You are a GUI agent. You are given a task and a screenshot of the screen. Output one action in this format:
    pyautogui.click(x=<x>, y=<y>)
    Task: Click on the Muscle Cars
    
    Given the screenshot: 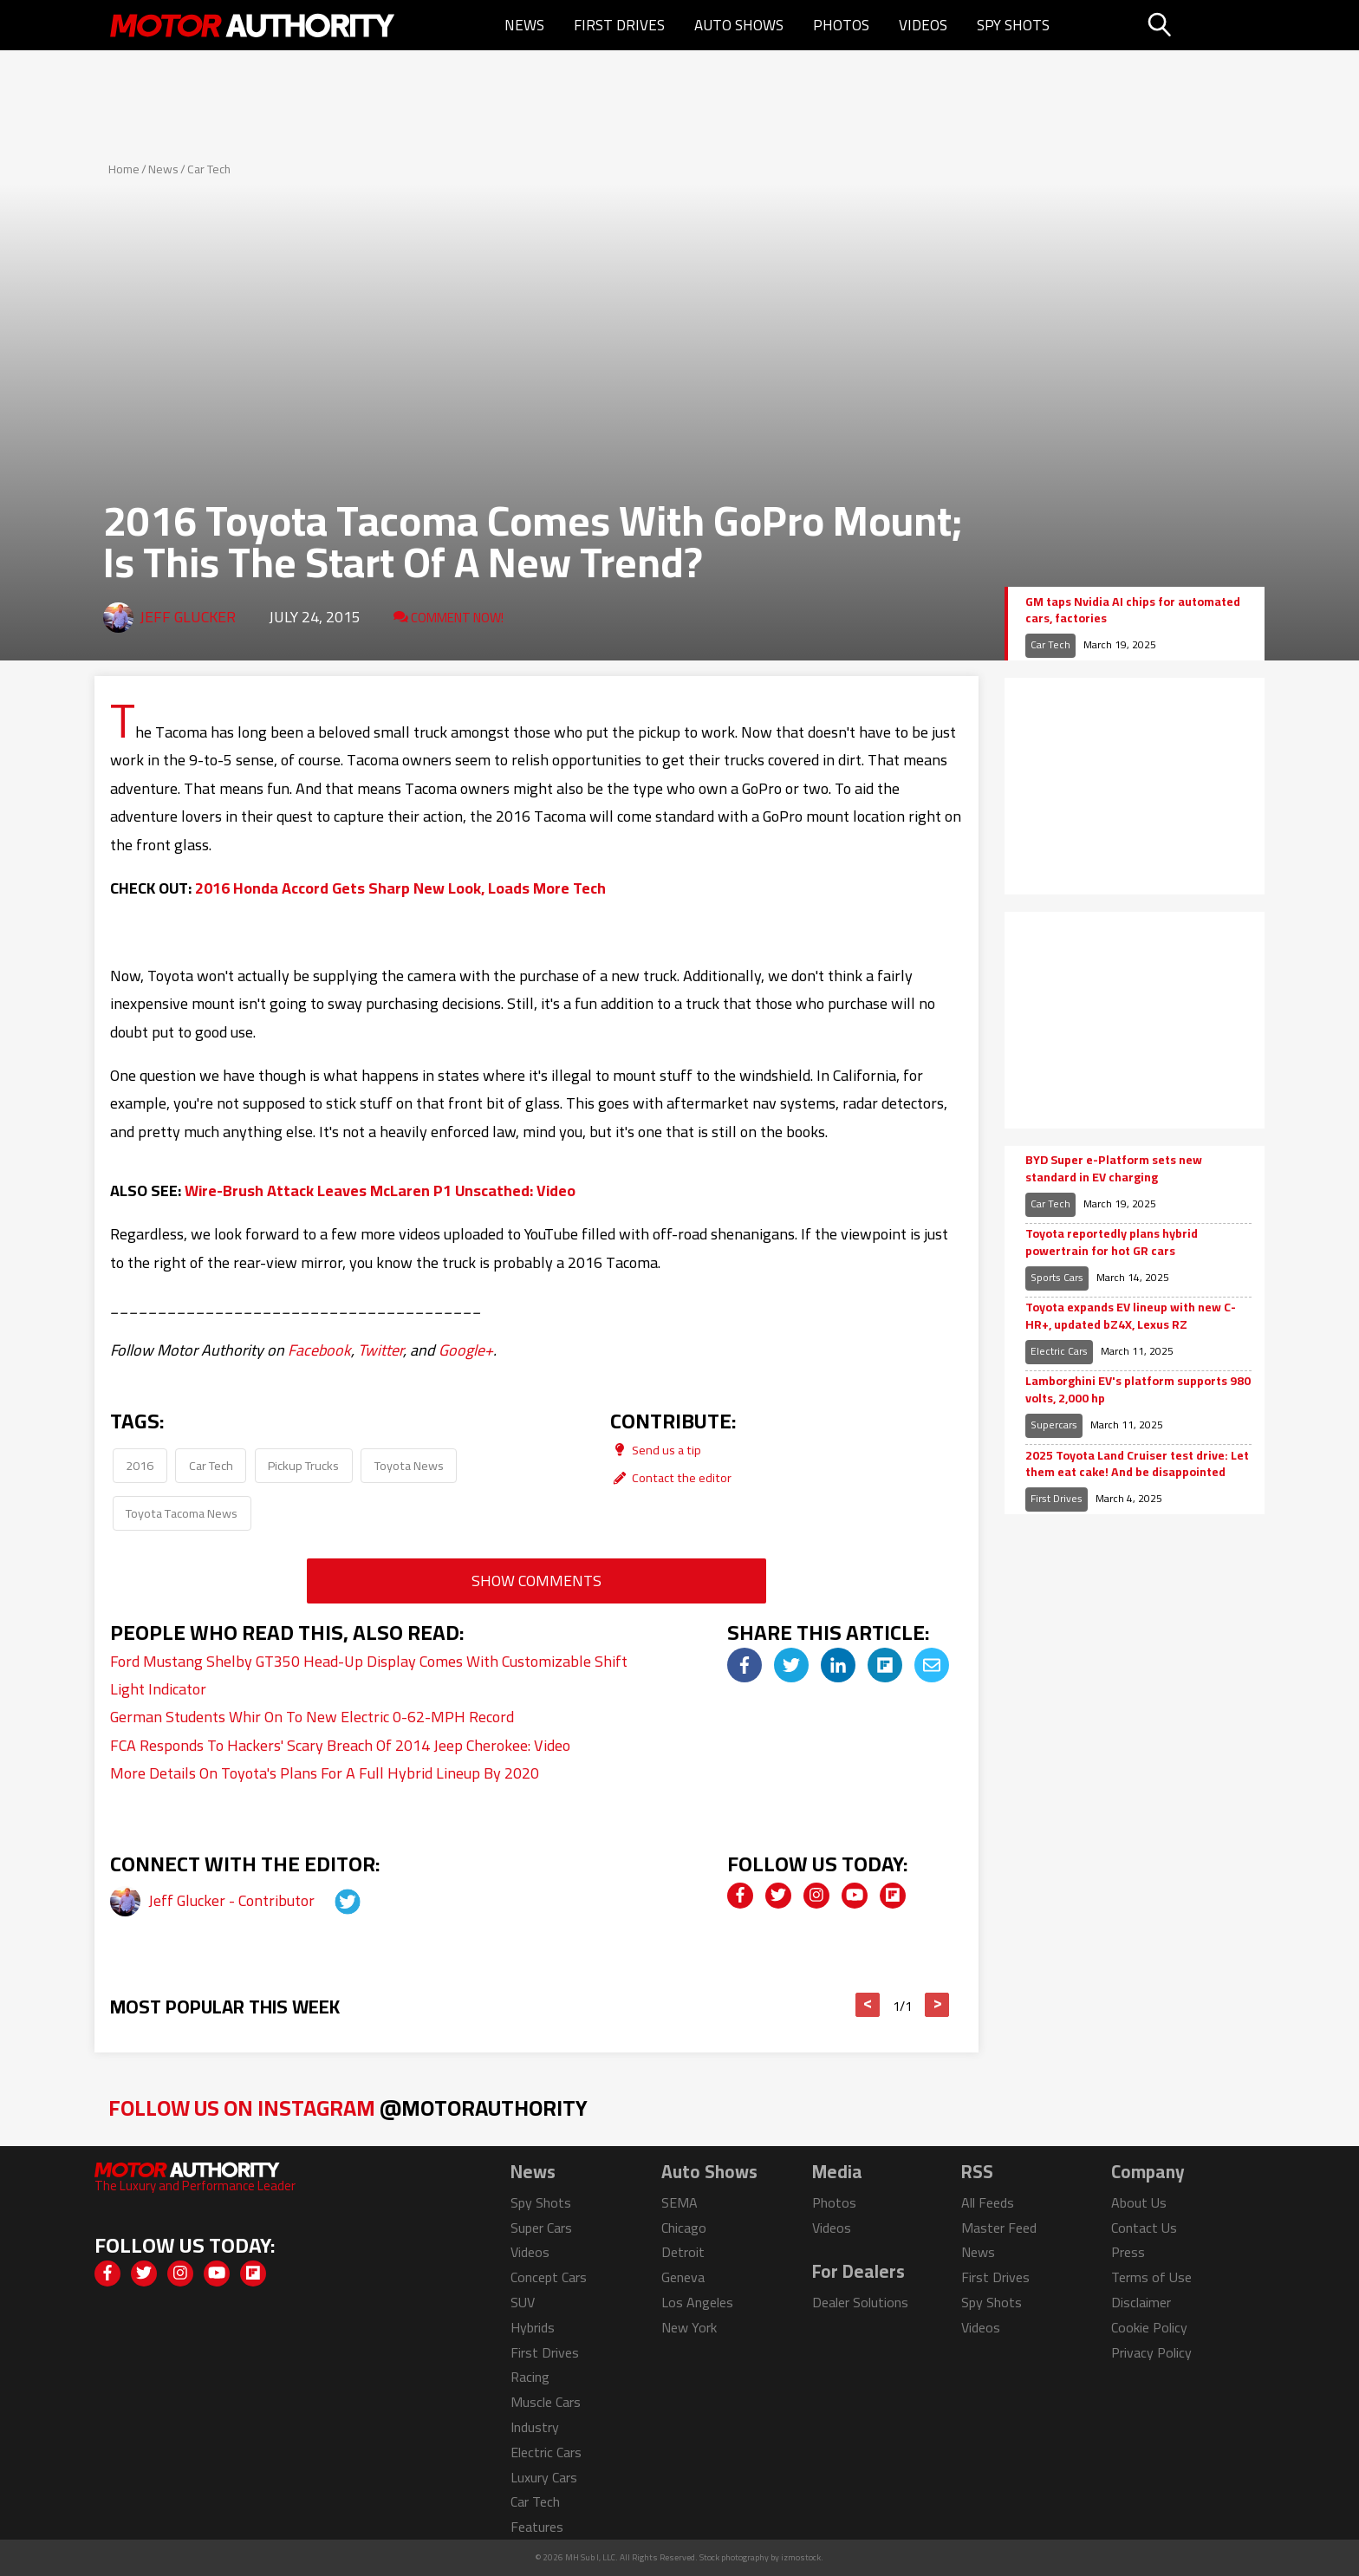 What is the action you would take?
    pyautogui.click(x=545, y=2402)
    